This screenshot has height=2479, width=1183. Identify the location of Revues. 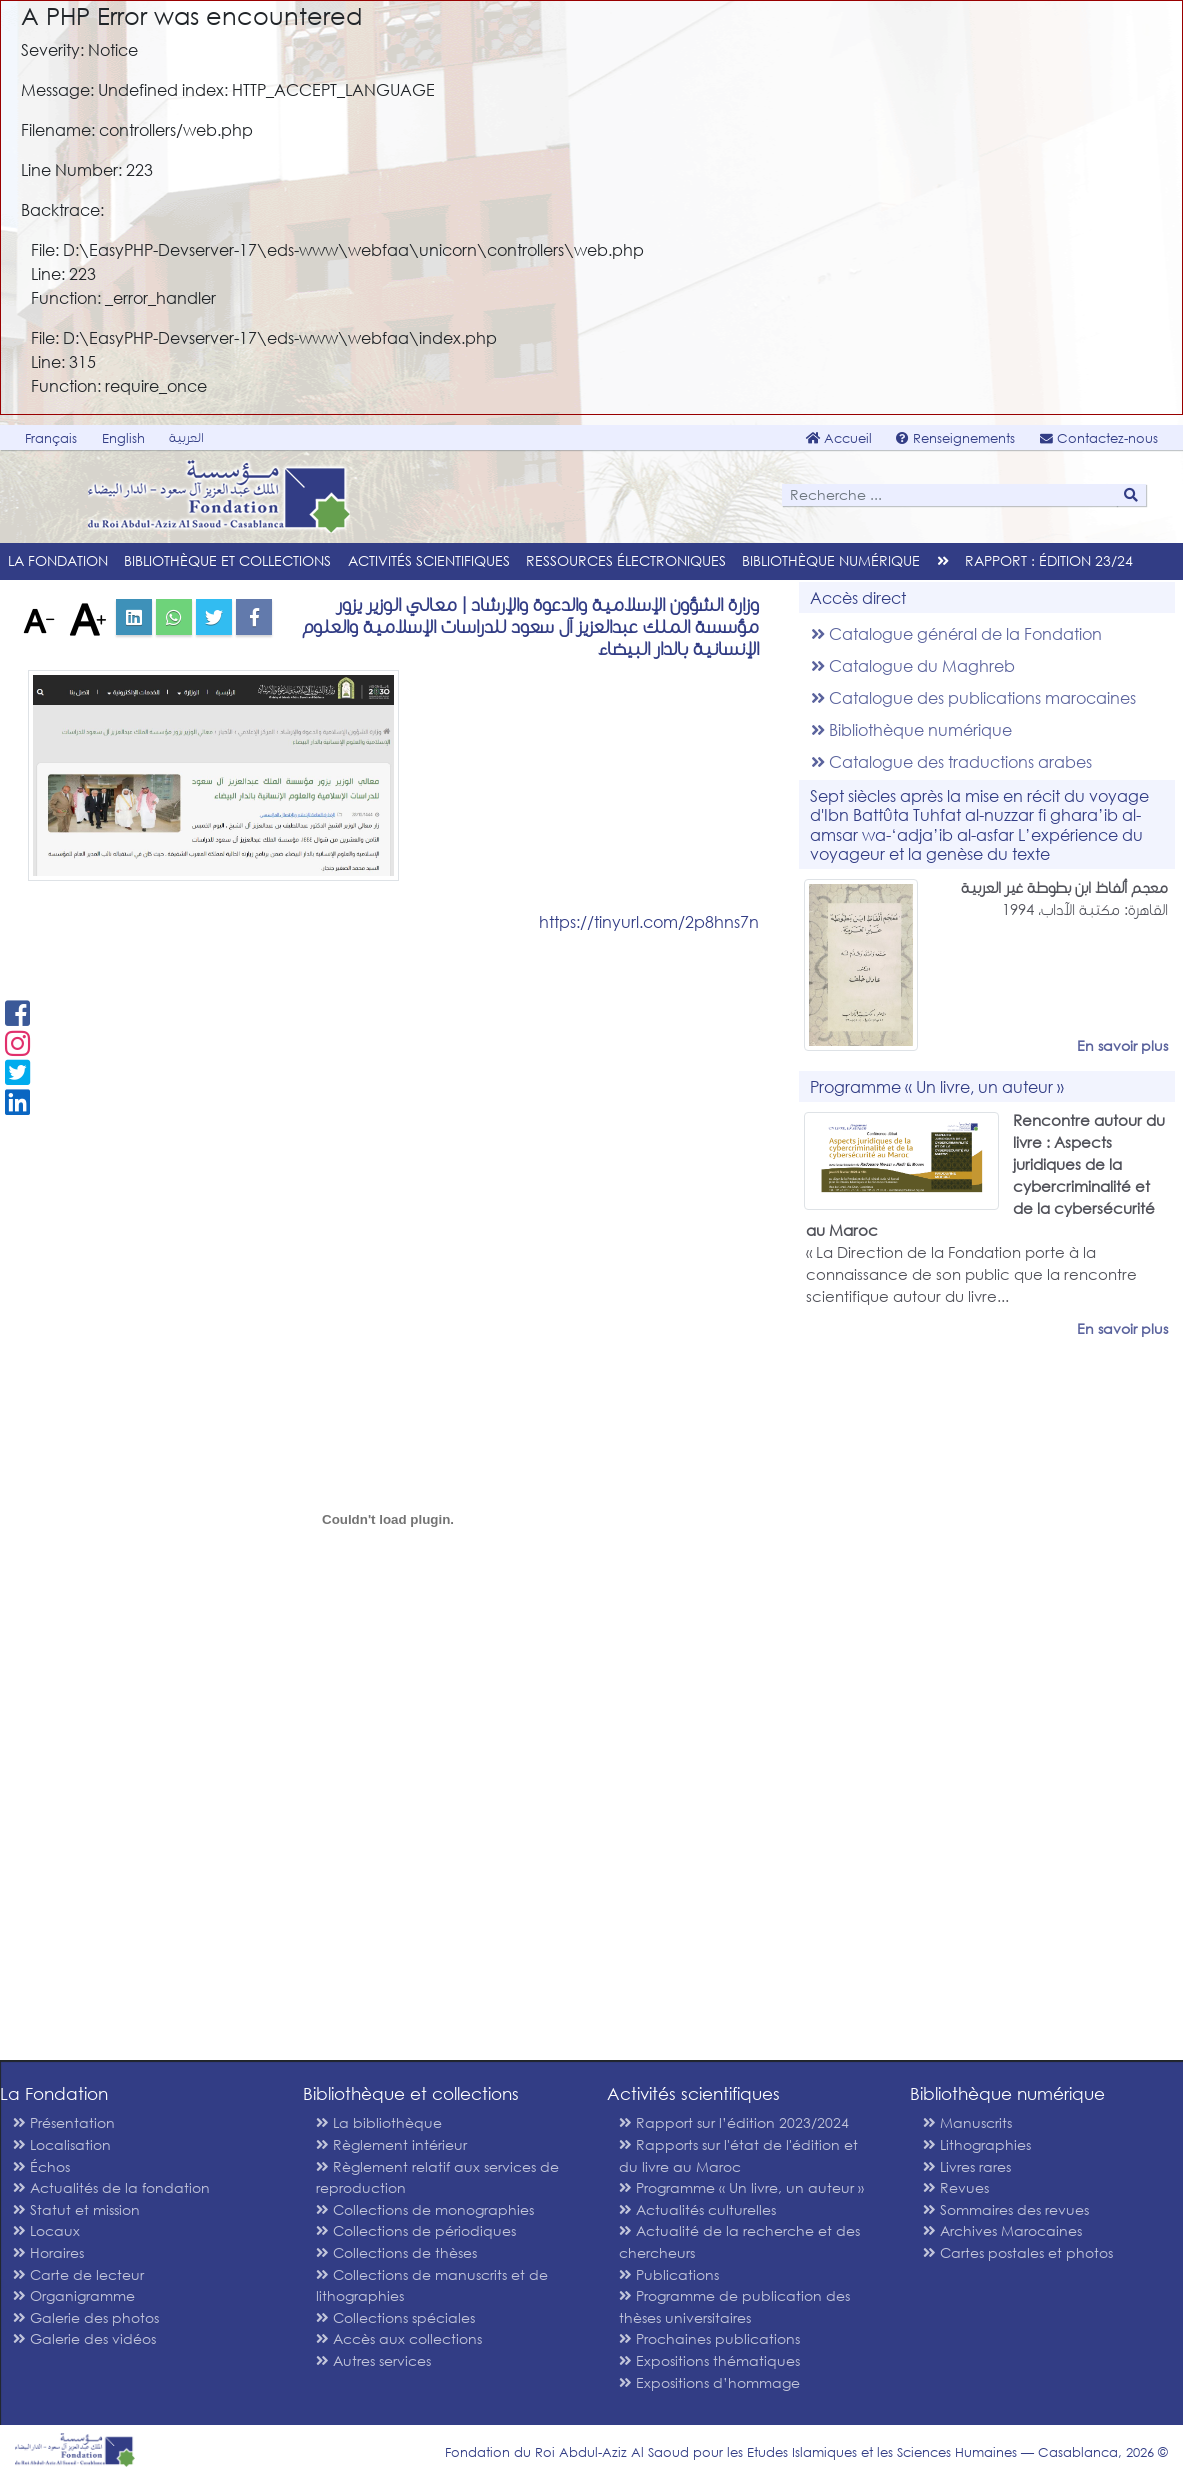
(956, 2187).